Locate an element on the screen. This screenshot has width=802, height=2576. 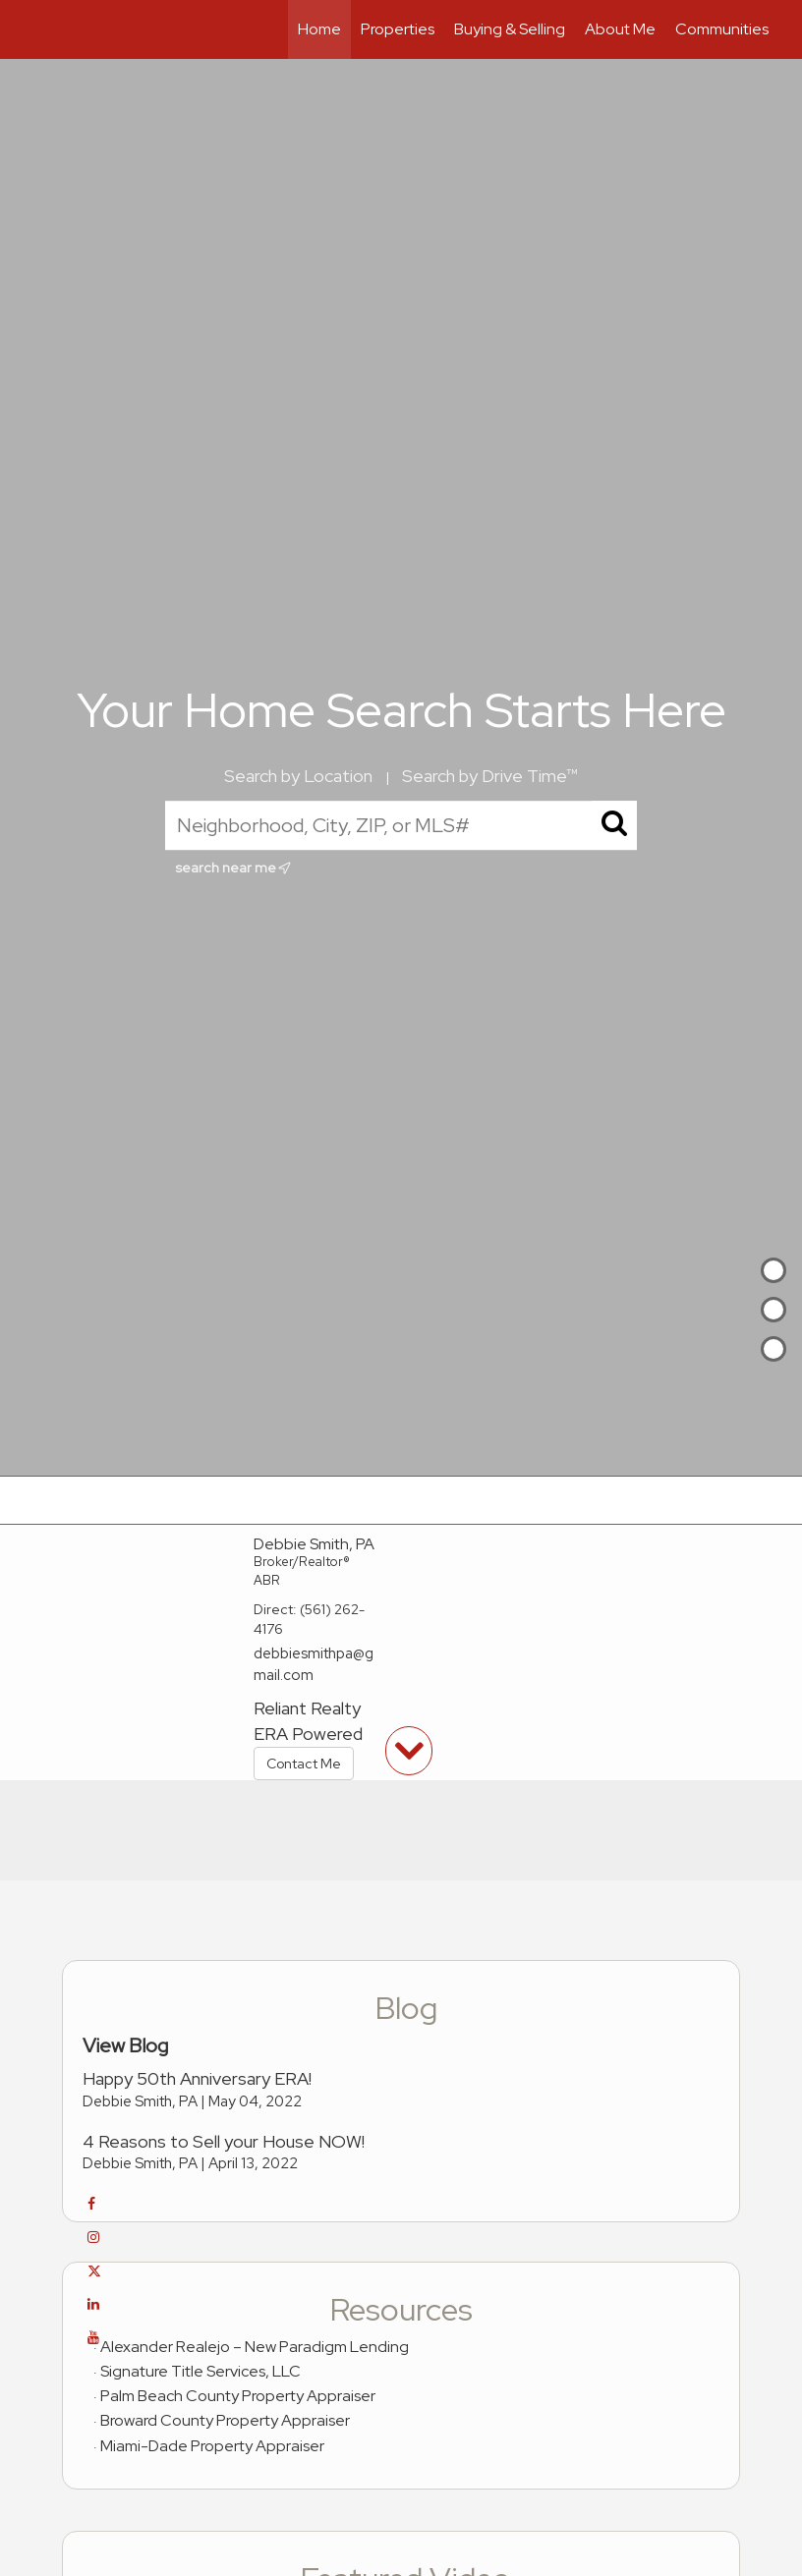
Signature Title Services, LLC is located at coordinates (200, 2371).